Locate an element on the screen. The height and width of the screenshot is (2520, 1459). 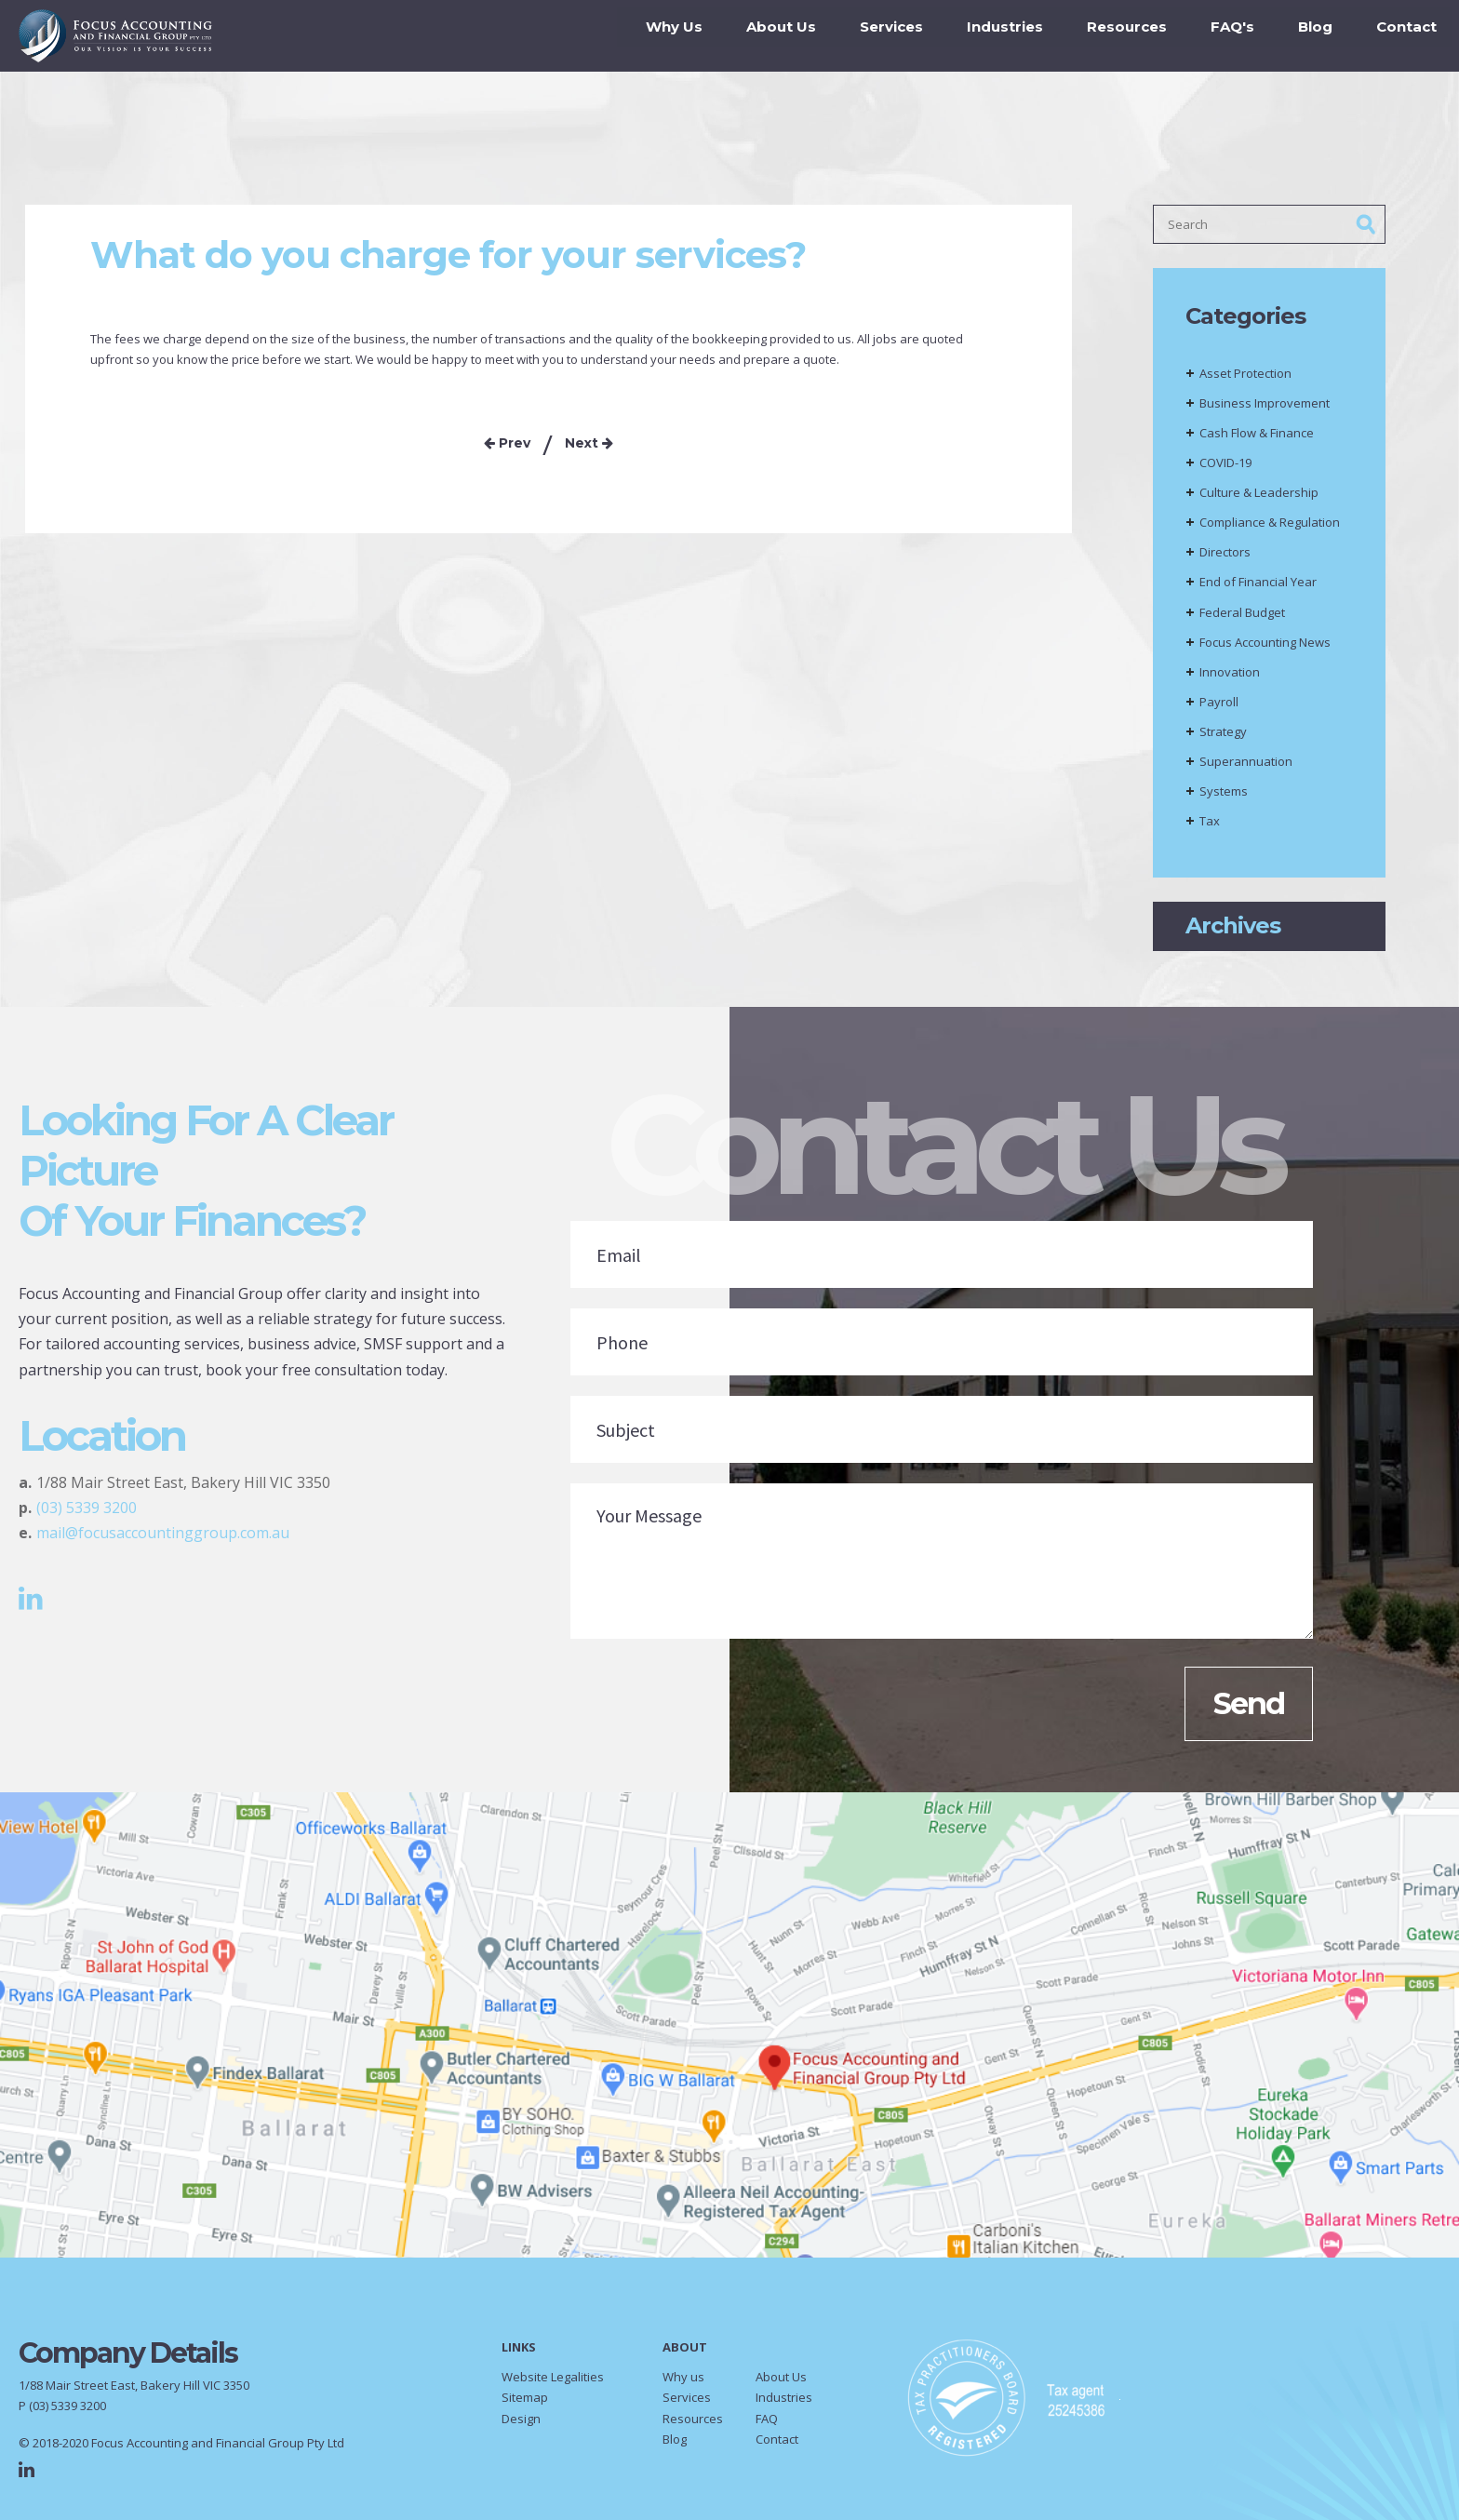
Blog is located at coordinates (1304, 37).